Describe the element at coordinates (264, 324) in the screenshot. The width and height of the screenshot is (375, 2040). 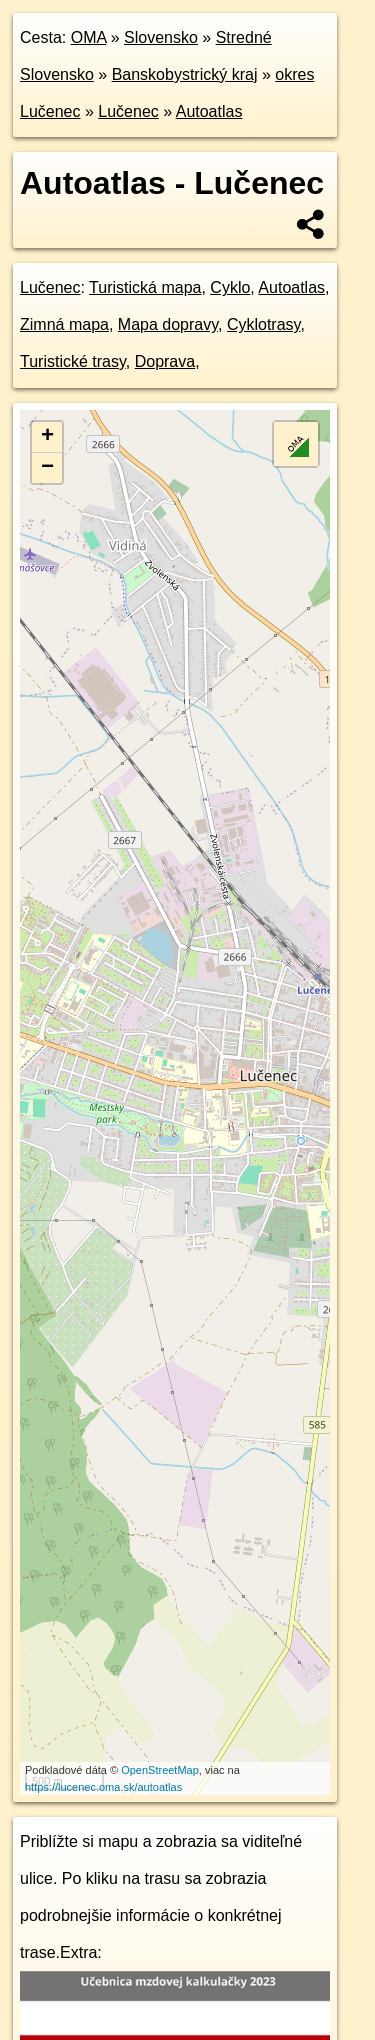
I see `Cyklotrasy` at that location.